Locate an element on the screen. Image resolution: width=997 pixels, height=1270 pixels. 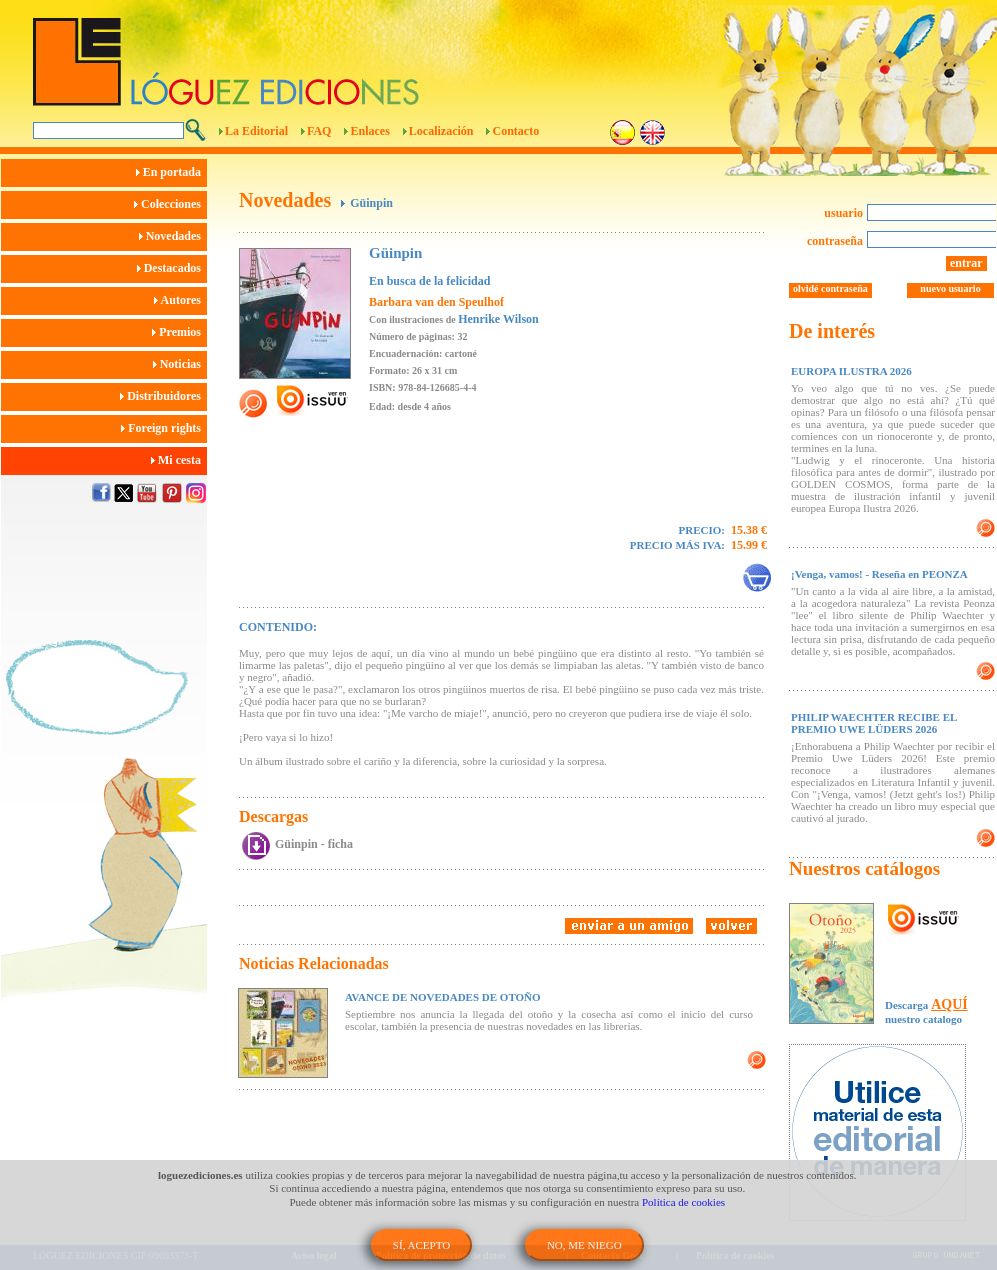
nuevo usuario is located at coordinates (950, 288).